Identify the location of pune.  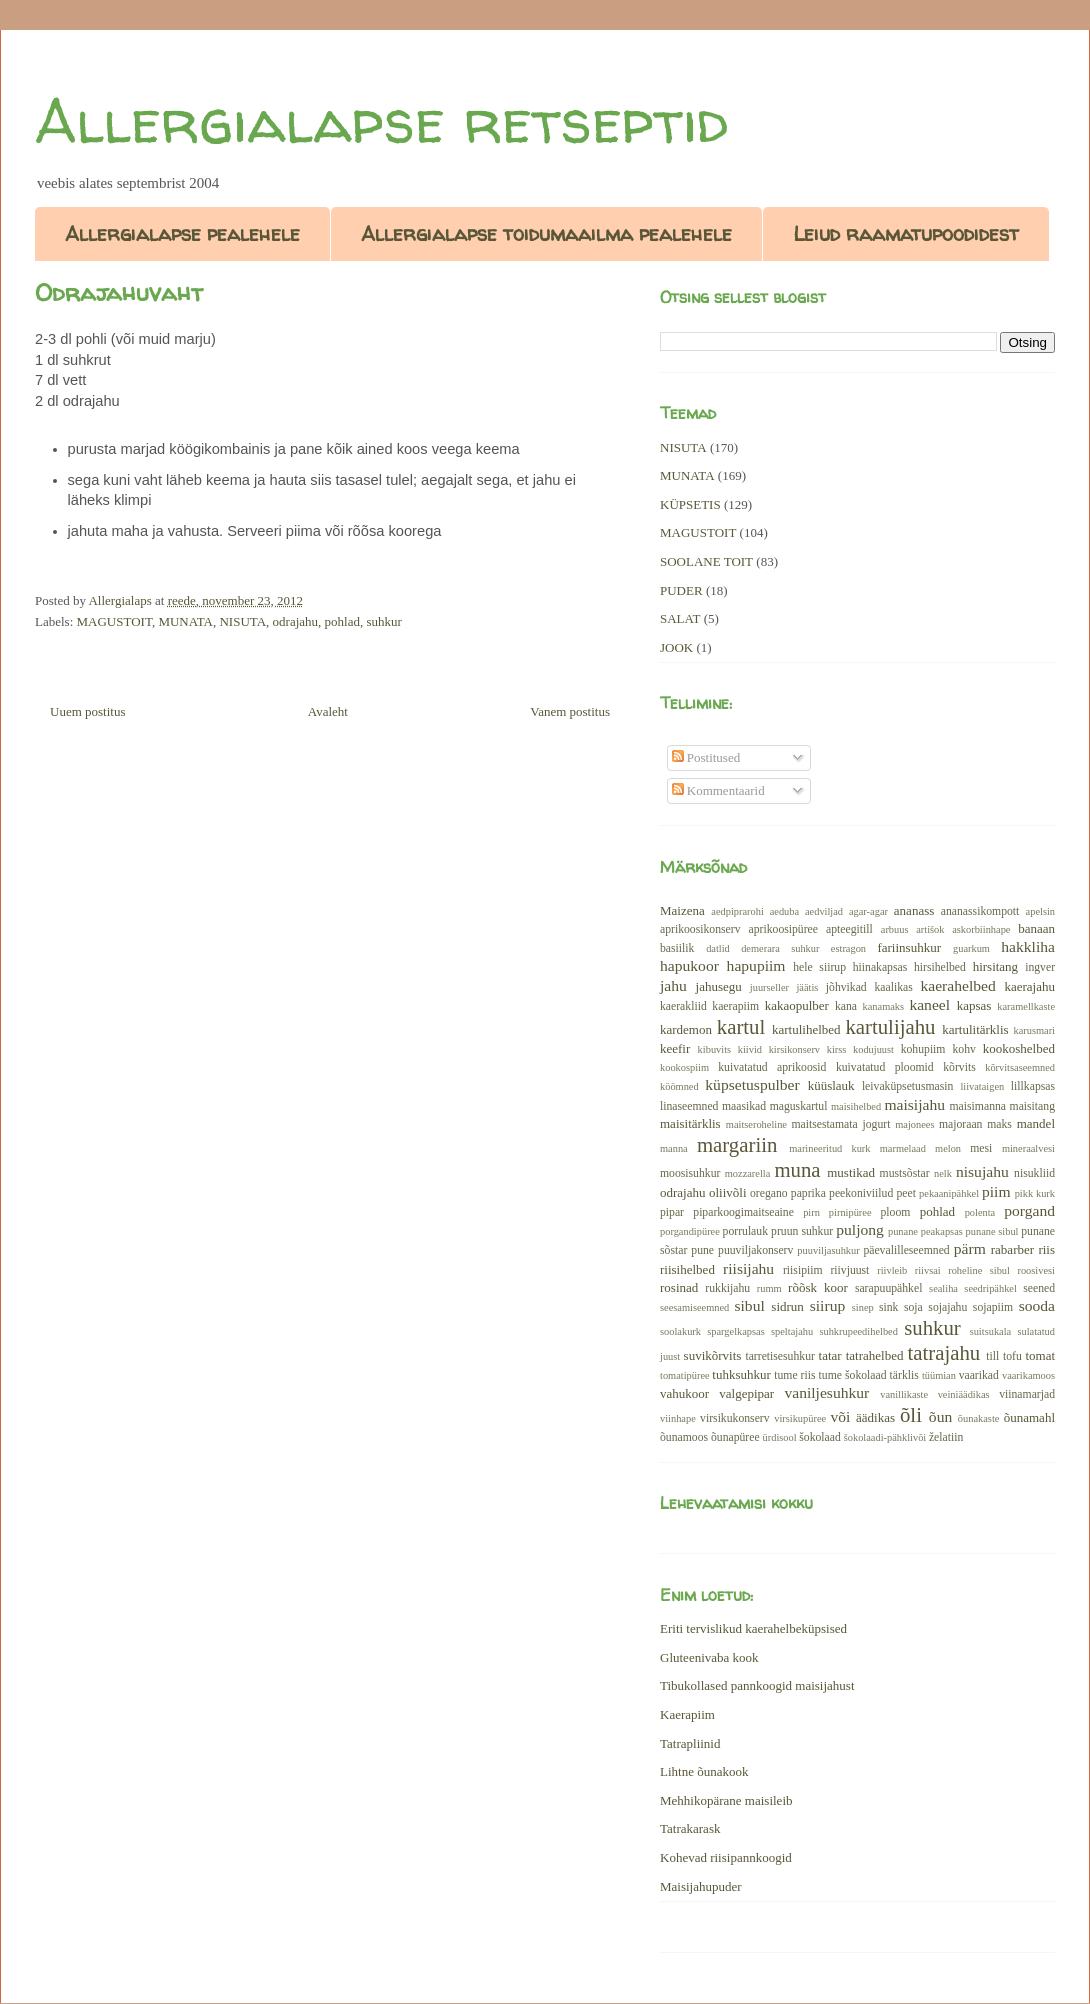
(702, 1250).